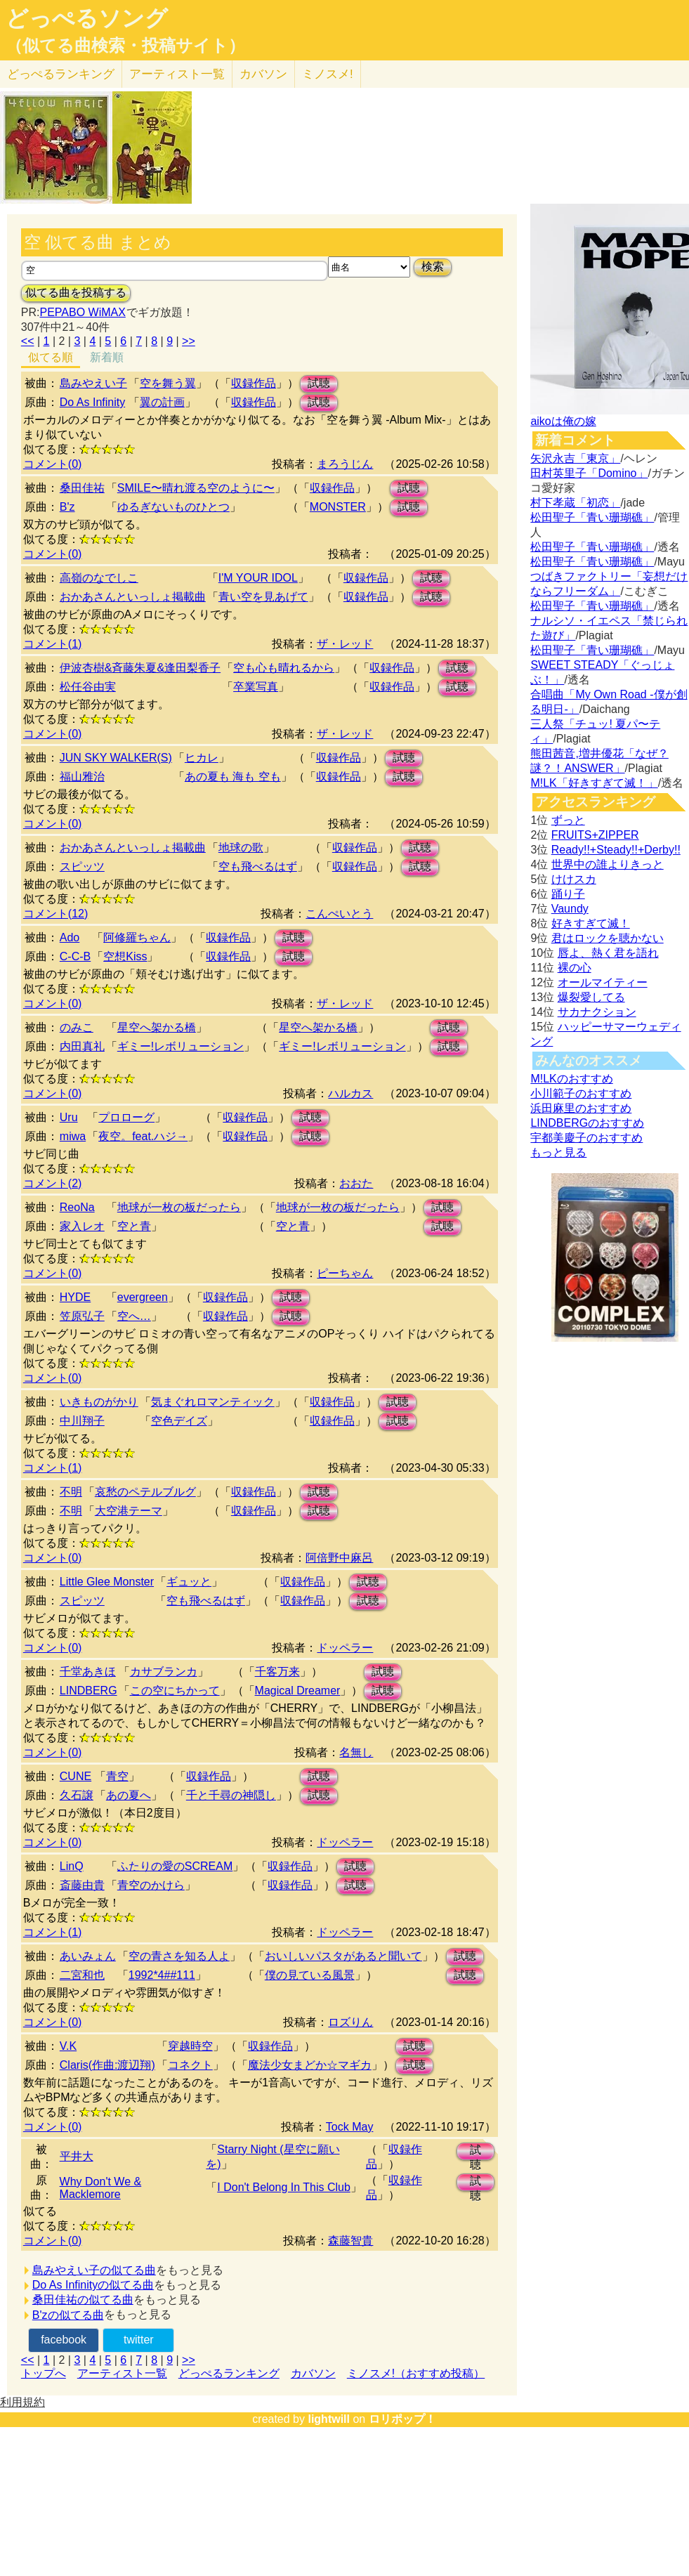 The image size is (689, 2576). Describe the element at coordinates (240, 848) in the screenshot. I see `地球の歌` at that location.